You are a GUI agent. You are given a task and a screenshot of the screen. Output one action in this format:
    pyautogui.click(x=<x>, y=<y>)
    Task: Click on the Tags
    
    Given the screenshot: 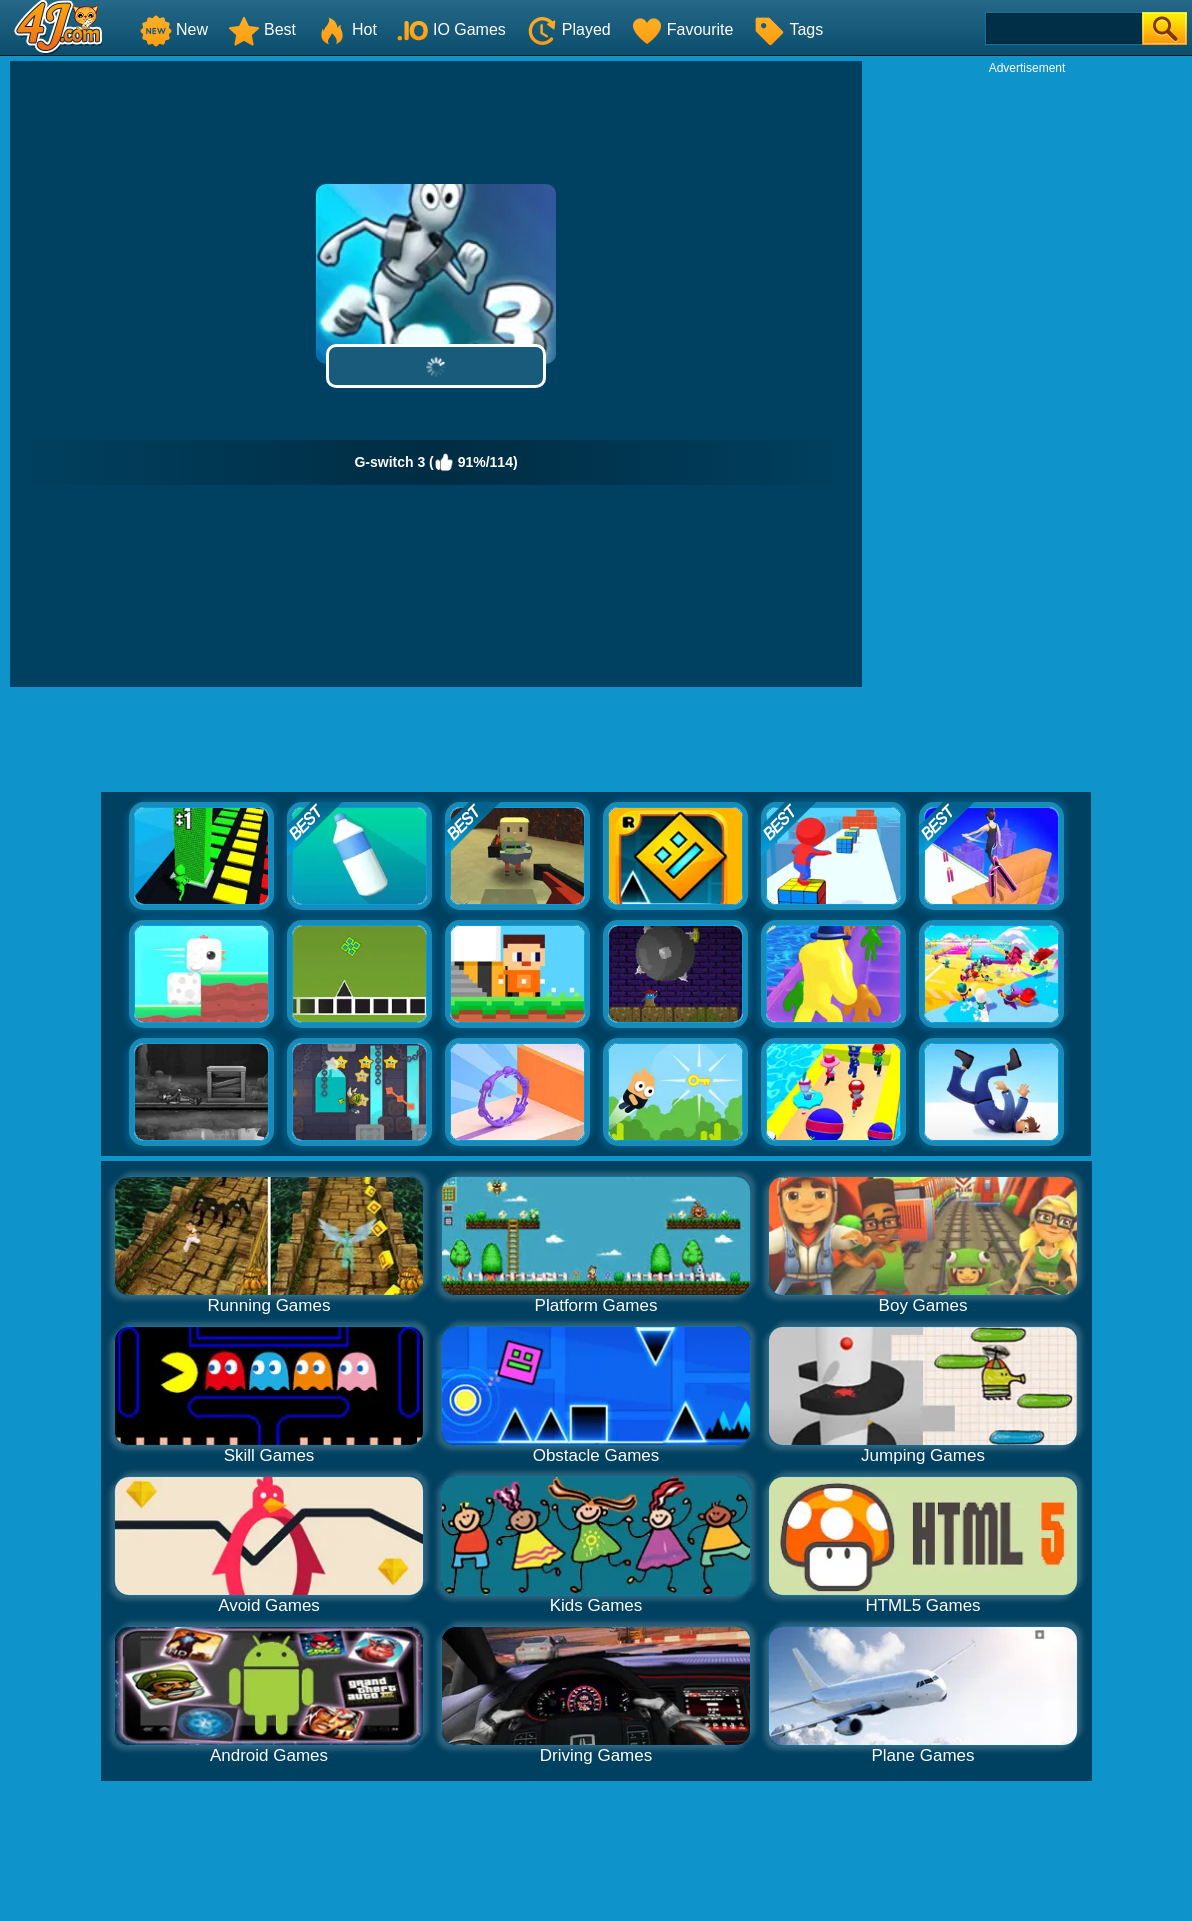 What is the action you would take?
    pyautogui.click(x=788, y=29)
    